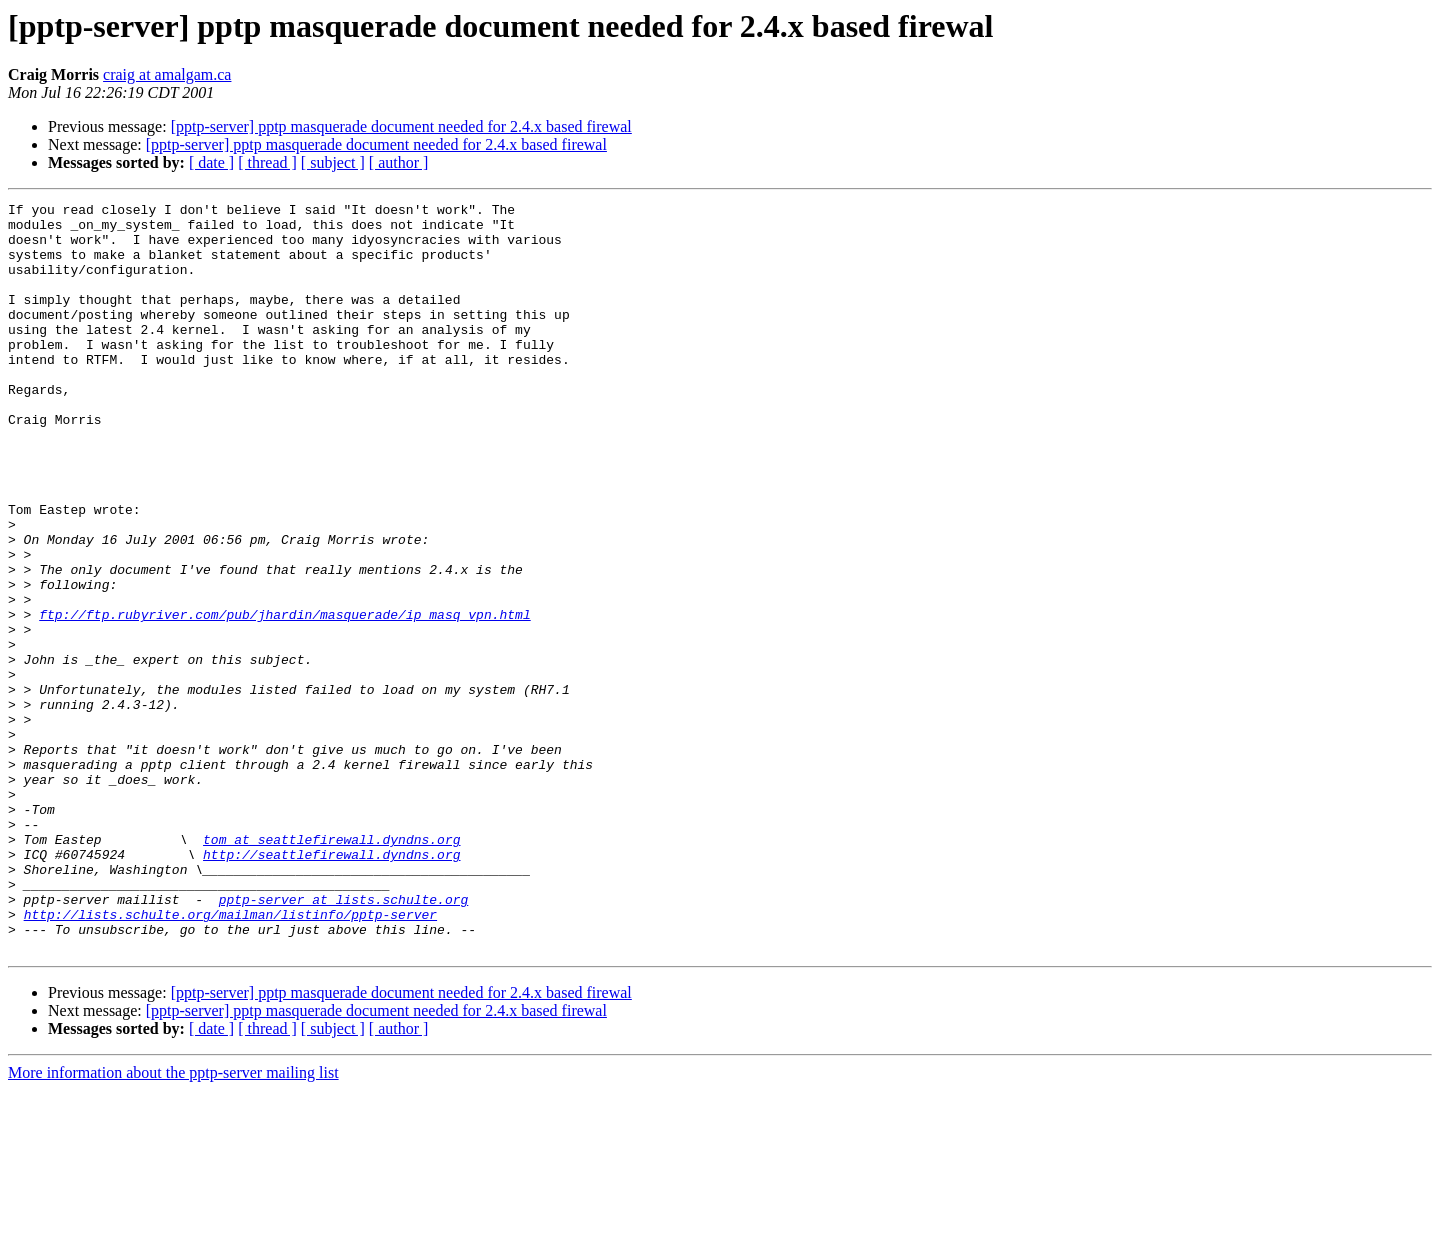 The image size is (1440, 1240). I want to click on [ subject ], so click(333, 162).